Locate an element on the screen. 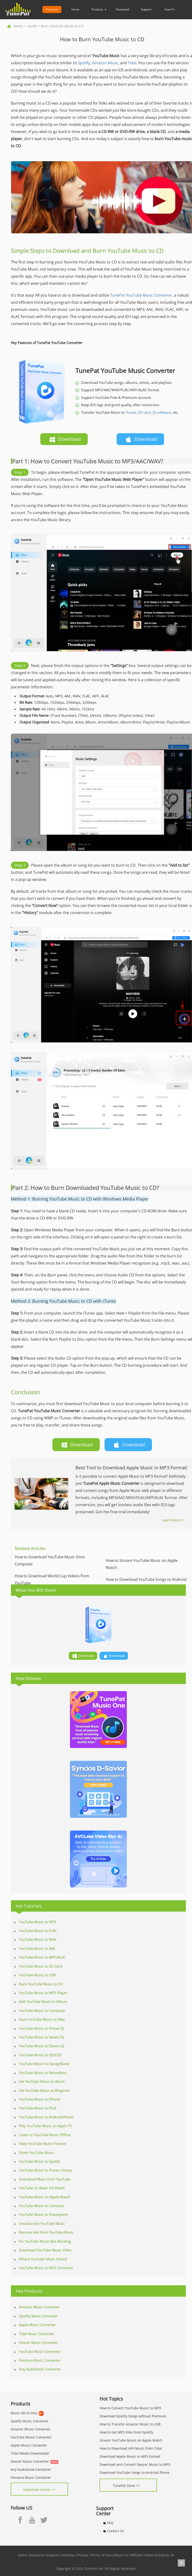 Image resolution: width=192 pixels, height=2576 pixels. YouTube Music to Camtasia is located at coordinates (41, 2205).